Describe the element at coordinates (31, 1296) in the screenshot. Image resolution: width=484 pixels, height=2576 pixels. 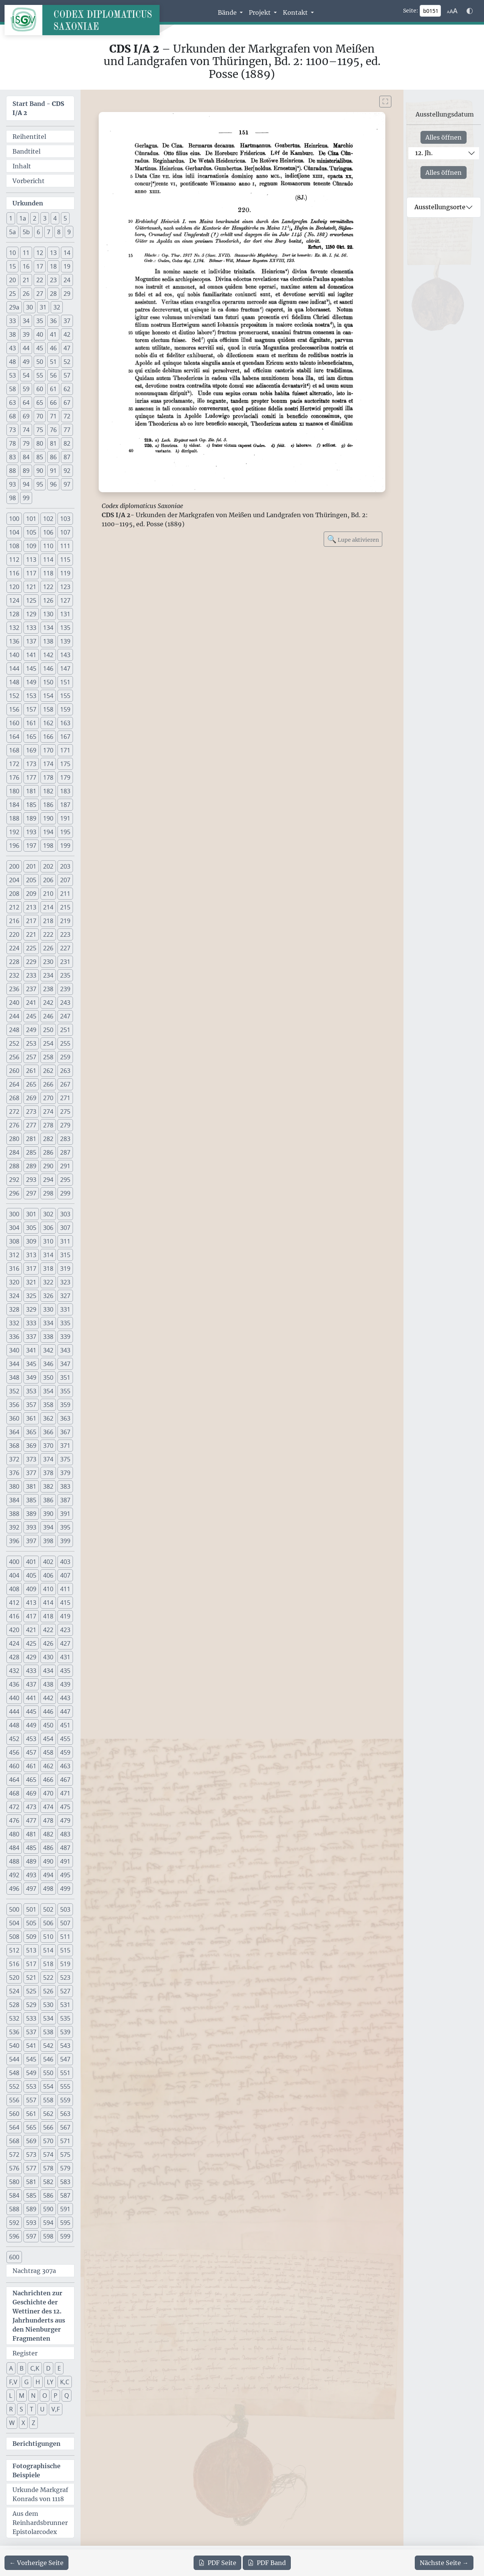
I see `325 [button]` at that location.